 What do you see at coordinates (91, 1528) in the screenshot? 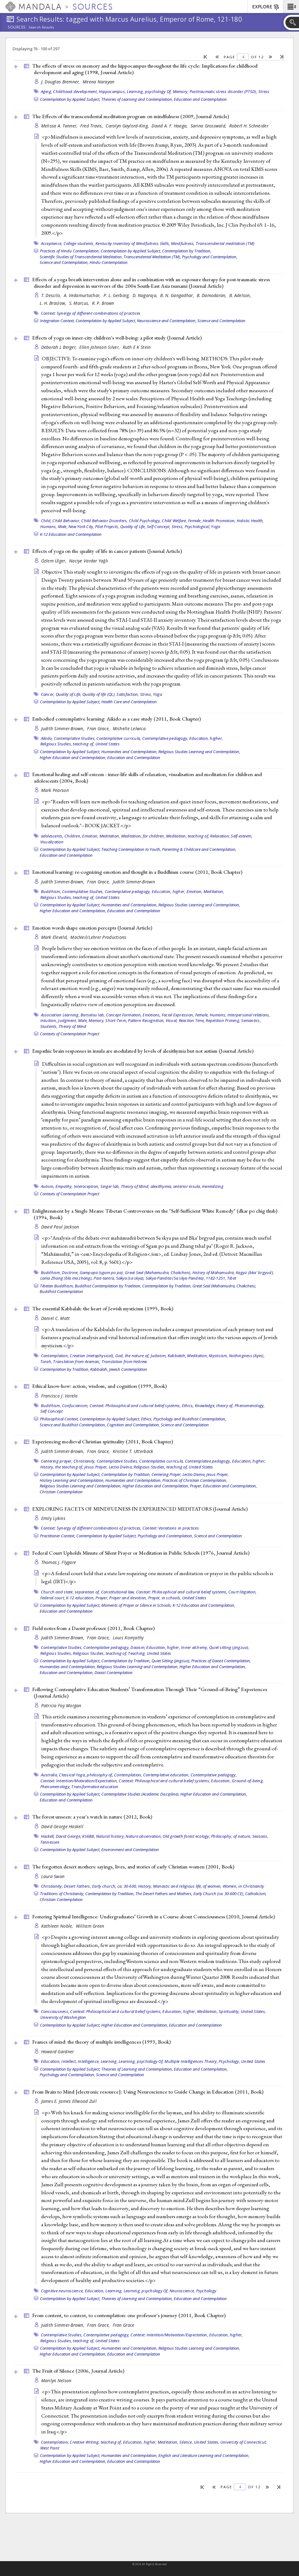
I see `Context: Synergy of different combinations of practices,` at bounding box center [91, 1528].